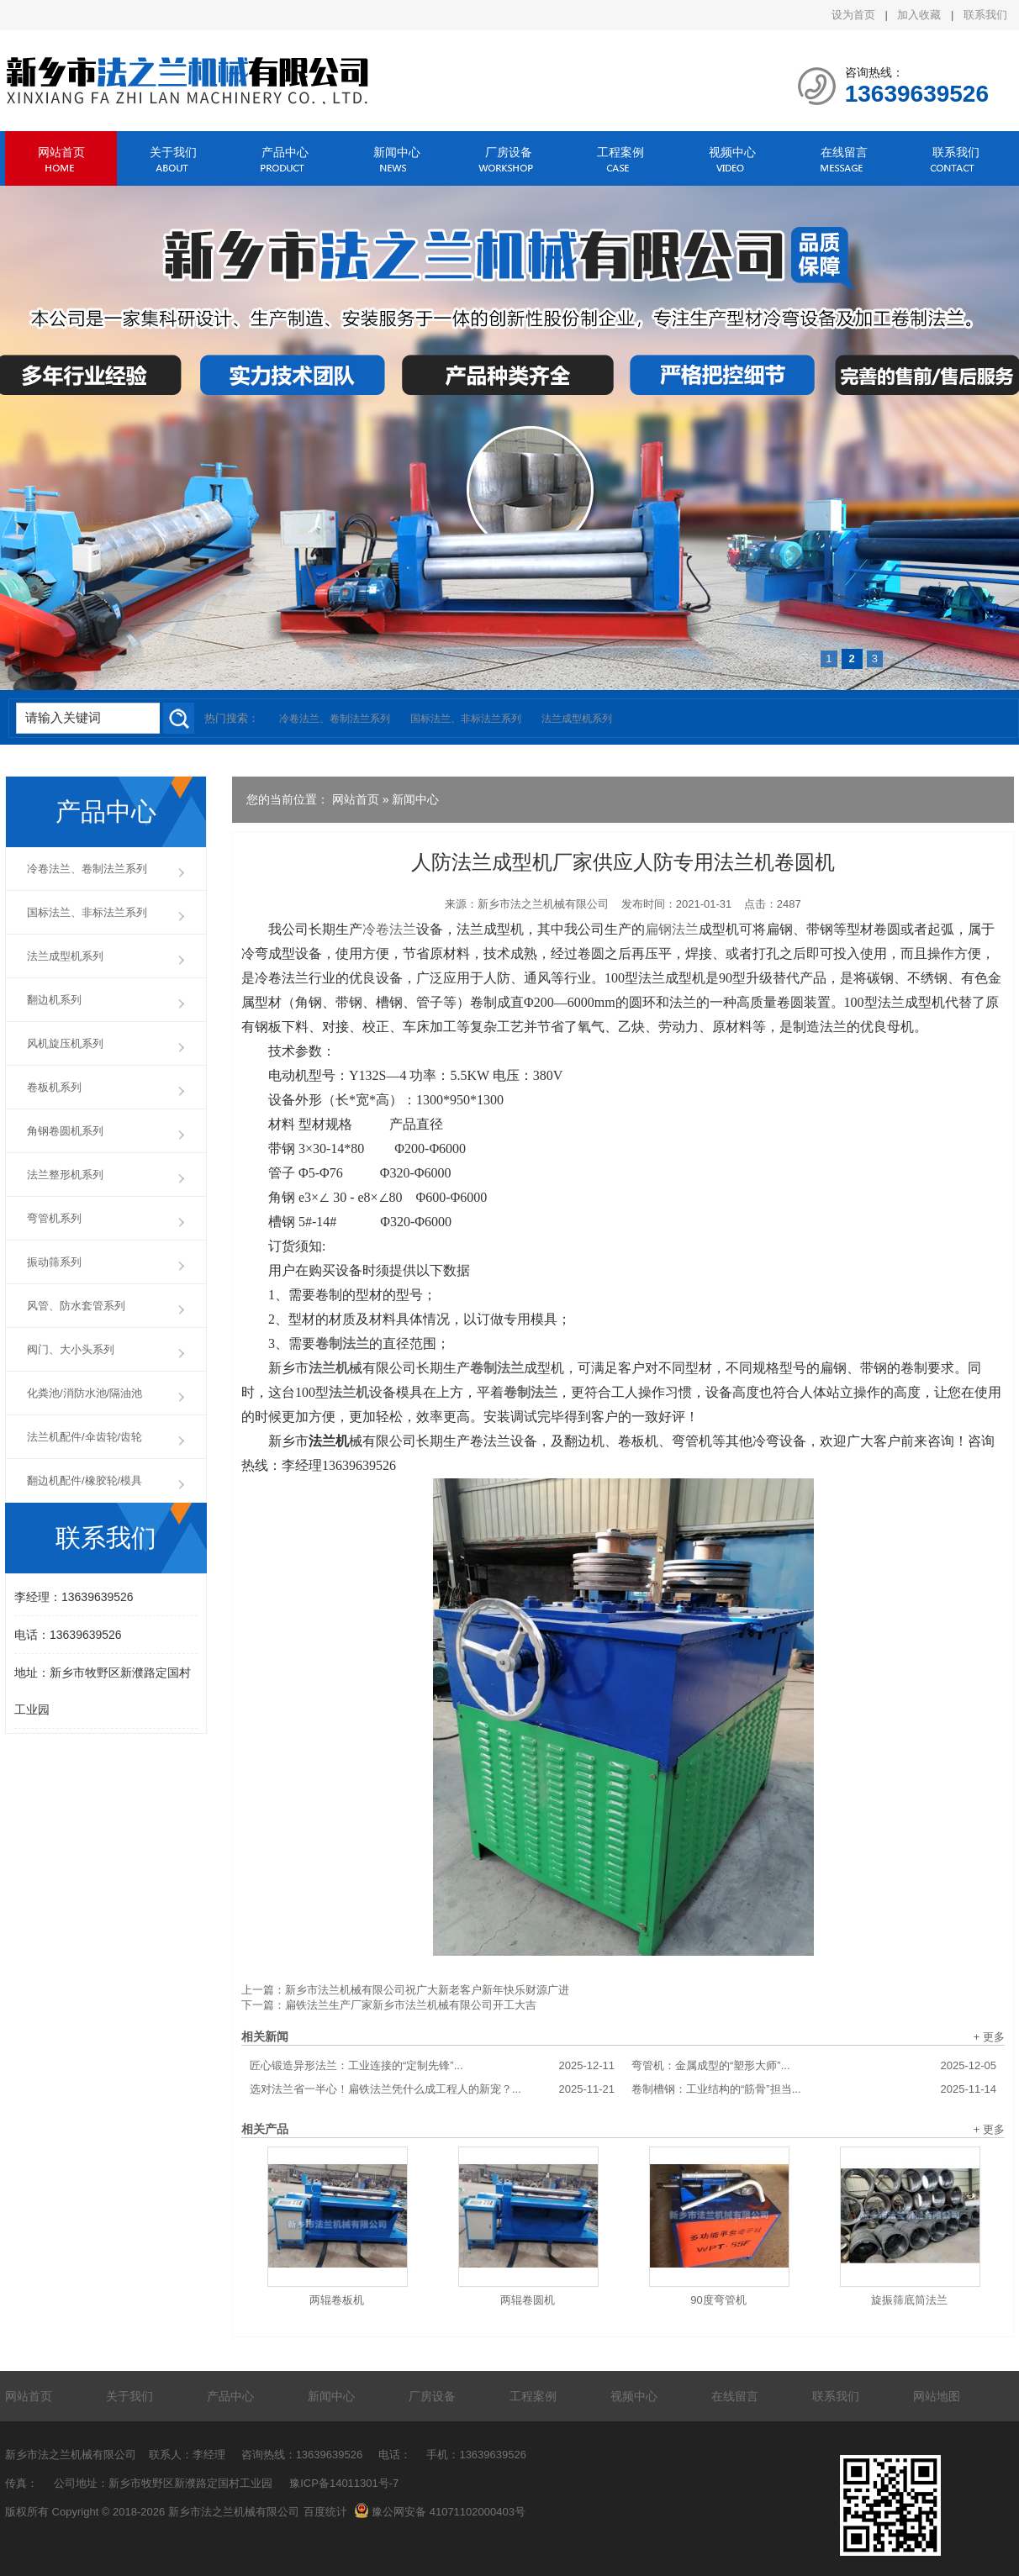 This screenshot has height=2576, width=1019. Describe the element at coordinates (54, 1262) in the screenshot. I see `振动筛系列` at that location.